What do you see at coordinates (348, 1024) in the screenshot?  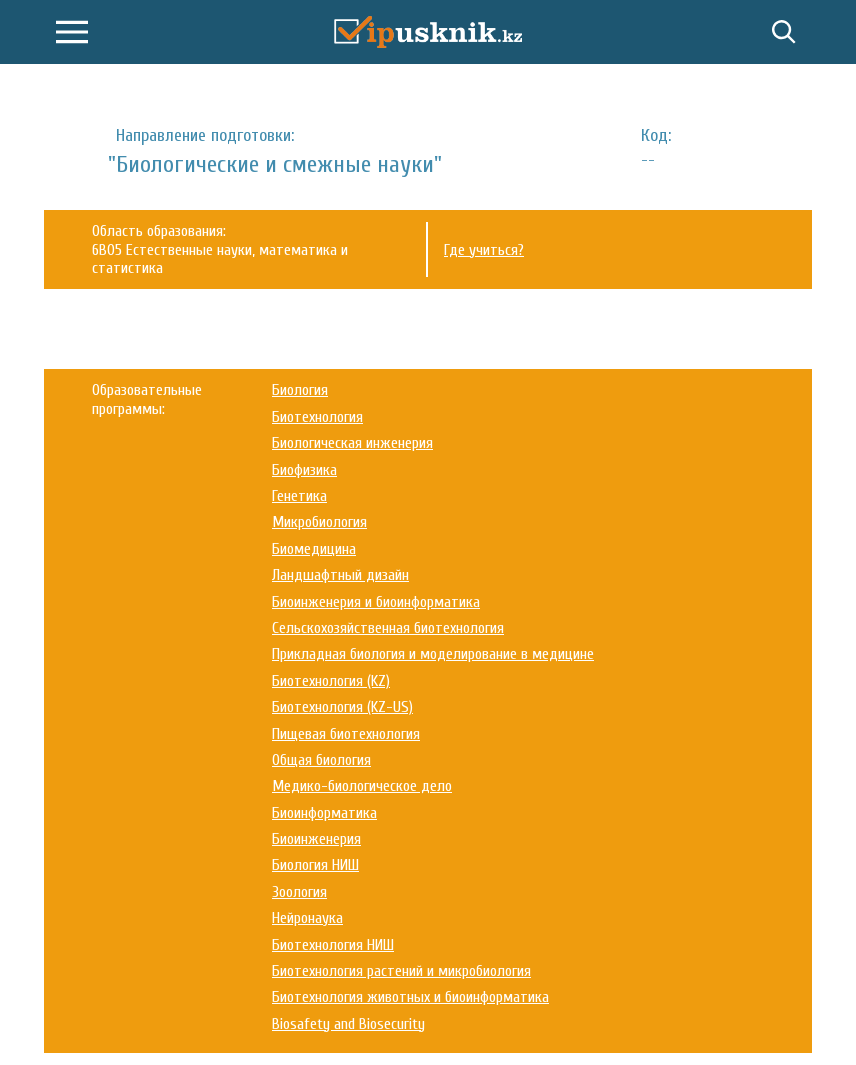 I see `Biosafety and Biosecurity` at bounding box center [348, 1024].